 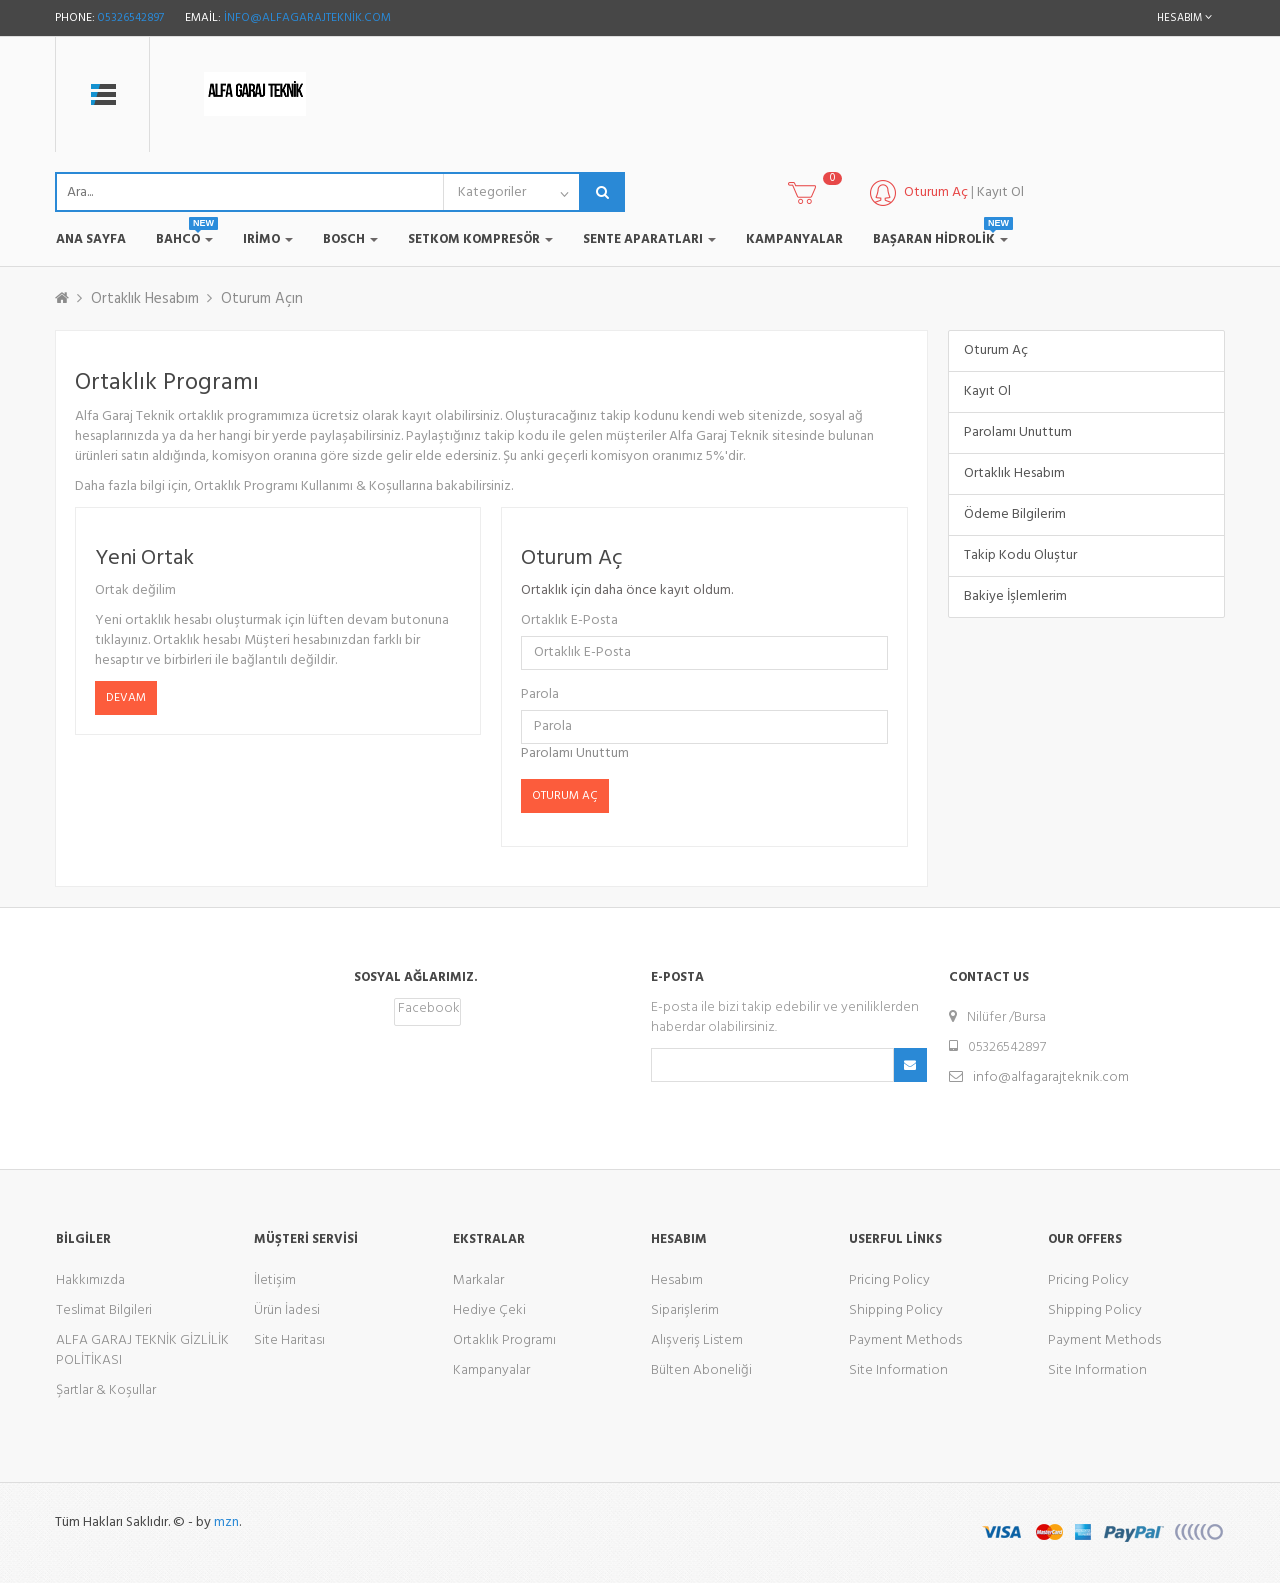 What do you see at coordinates (106, 1390) in the screenshot?
I see `Şartlar & Koşullar` at bounding box center [106, 1390].